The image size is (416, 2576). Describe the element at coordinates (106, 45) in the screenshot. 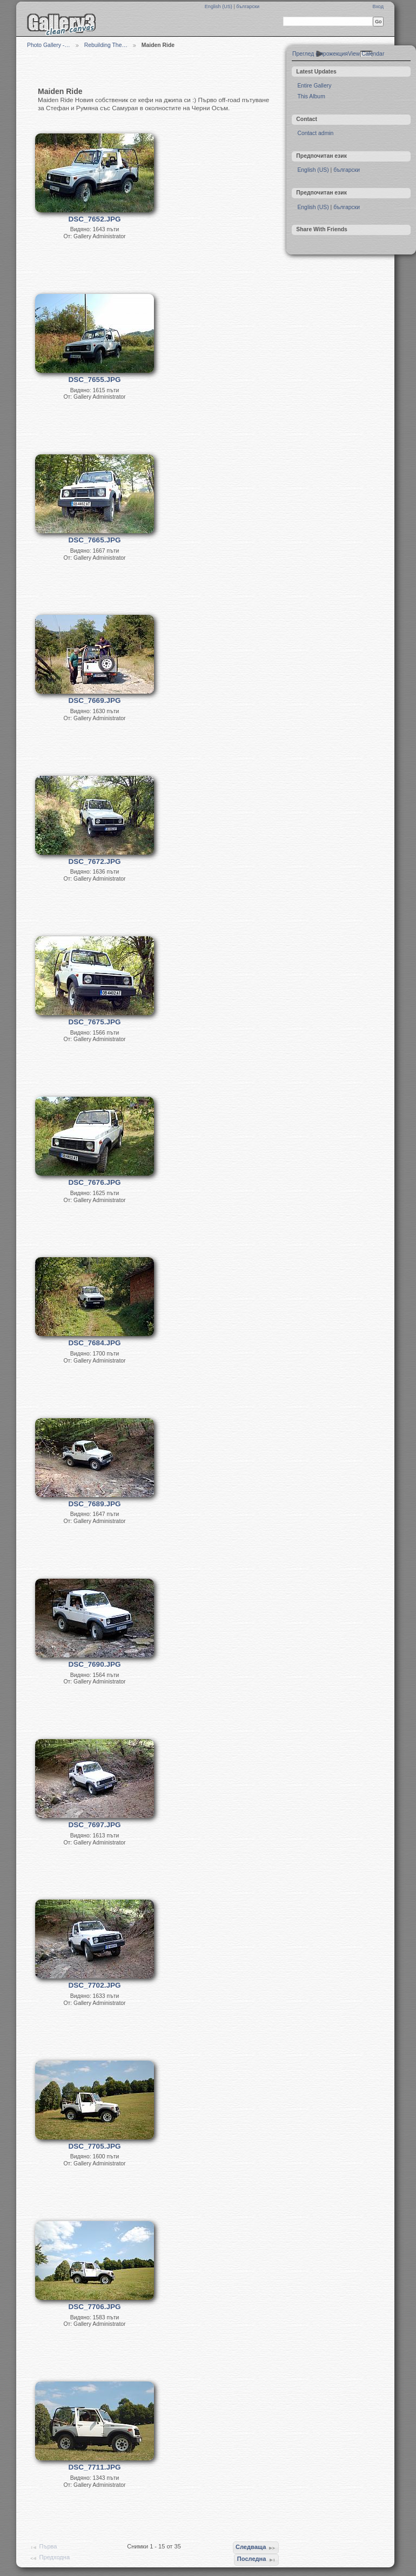

I see `Rebuilding The…` at that location.